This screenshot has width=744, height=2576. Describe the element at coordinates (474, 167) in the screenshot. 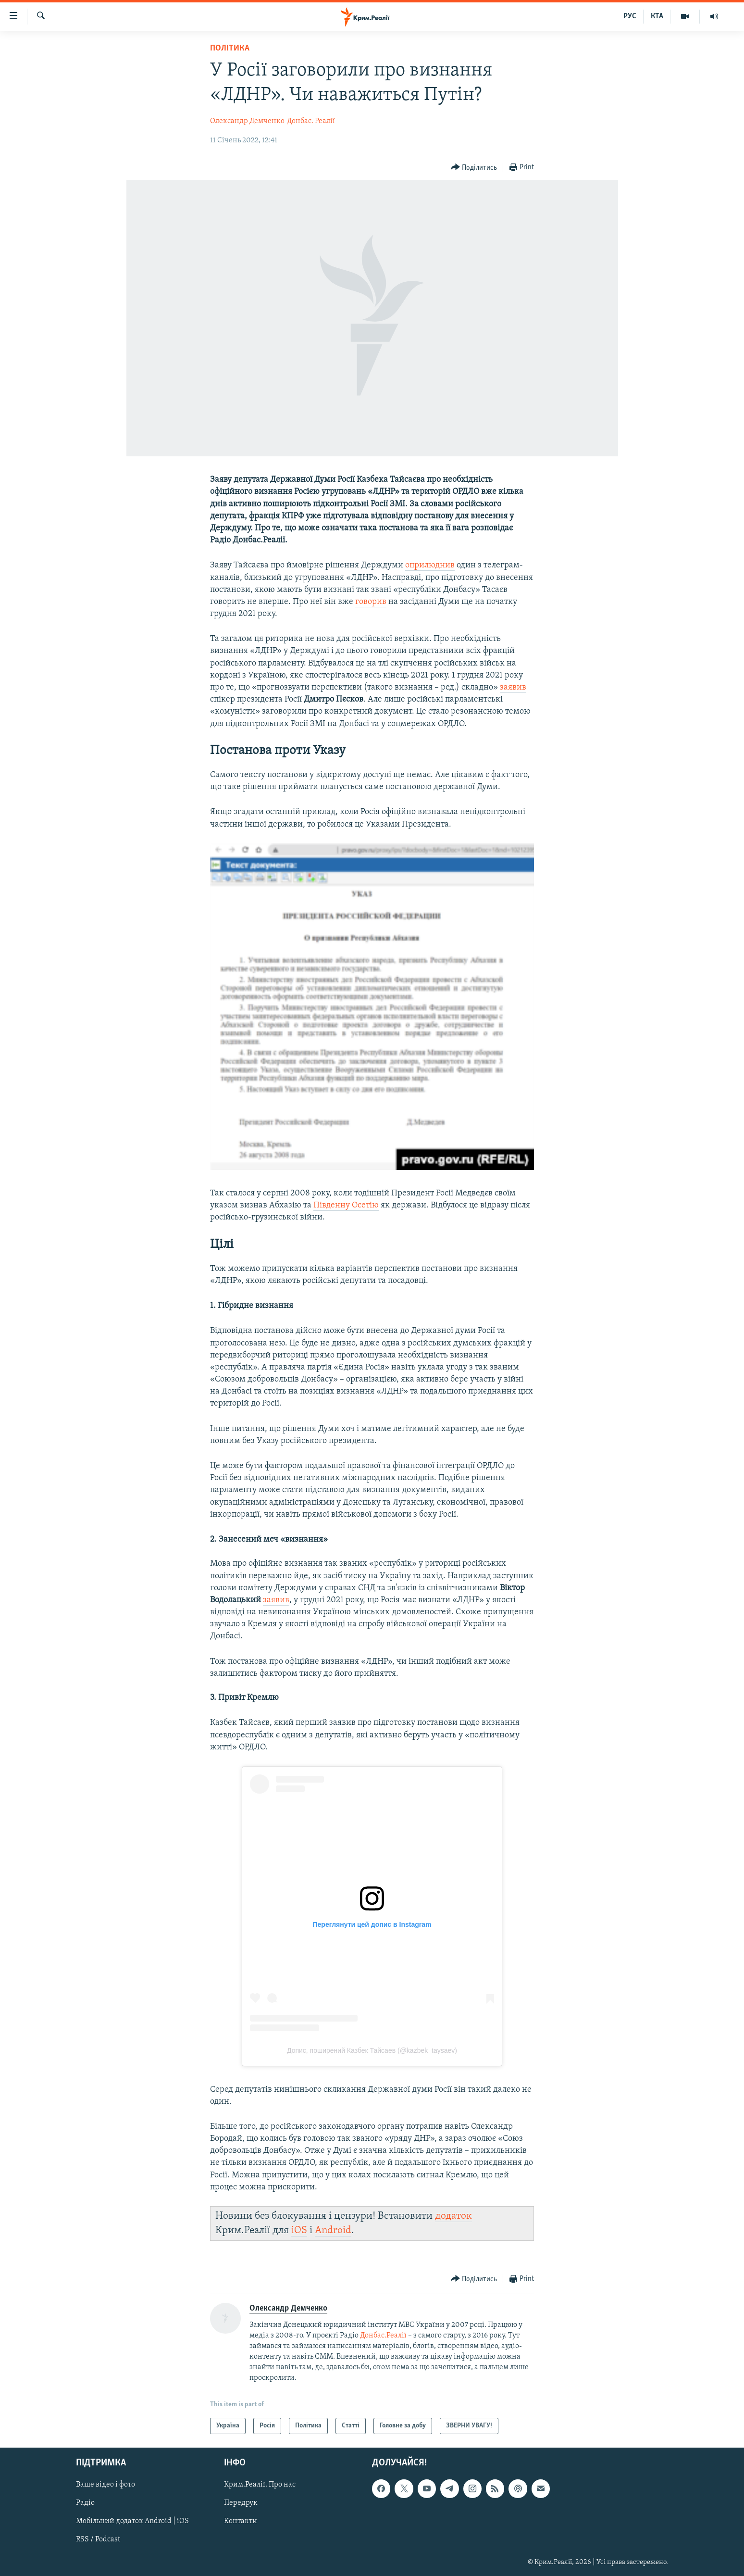

I see `[Button]` at that location.